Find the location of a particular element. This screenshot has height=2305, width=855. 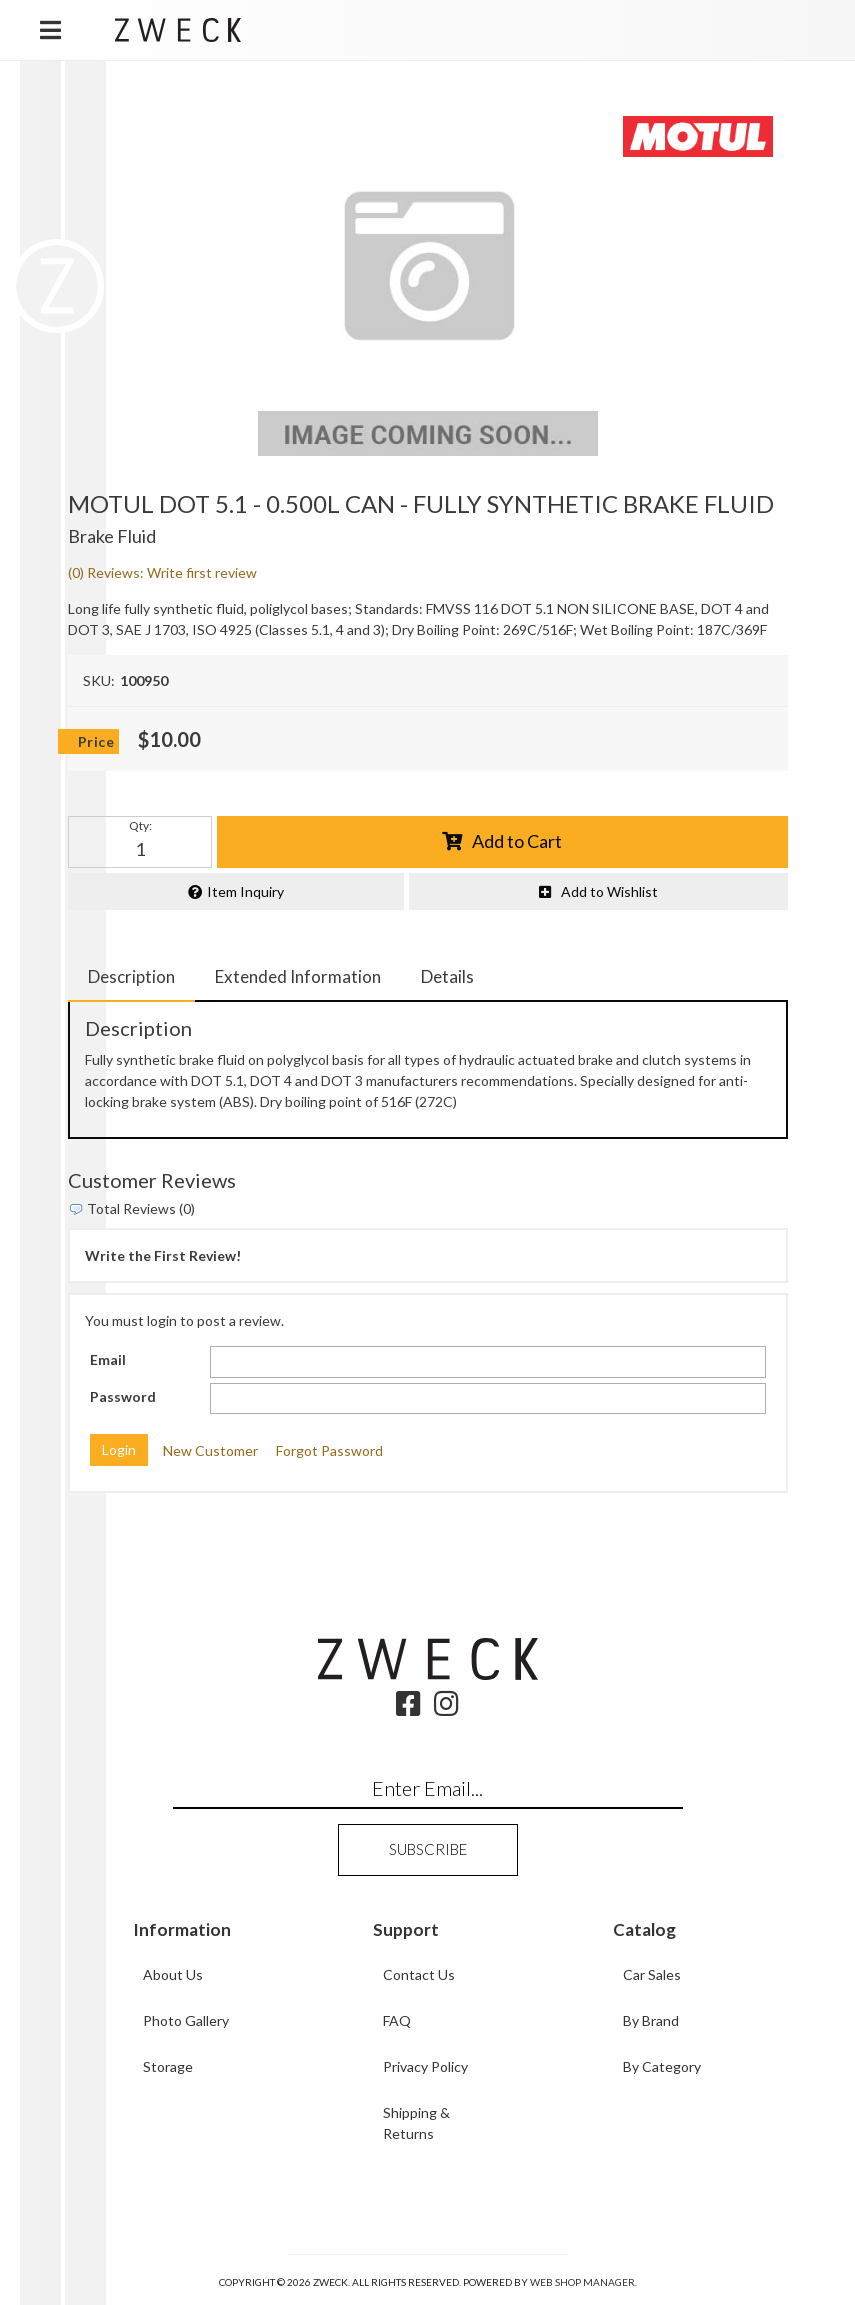

Forgot Password is located at coordinates (329, 1450).